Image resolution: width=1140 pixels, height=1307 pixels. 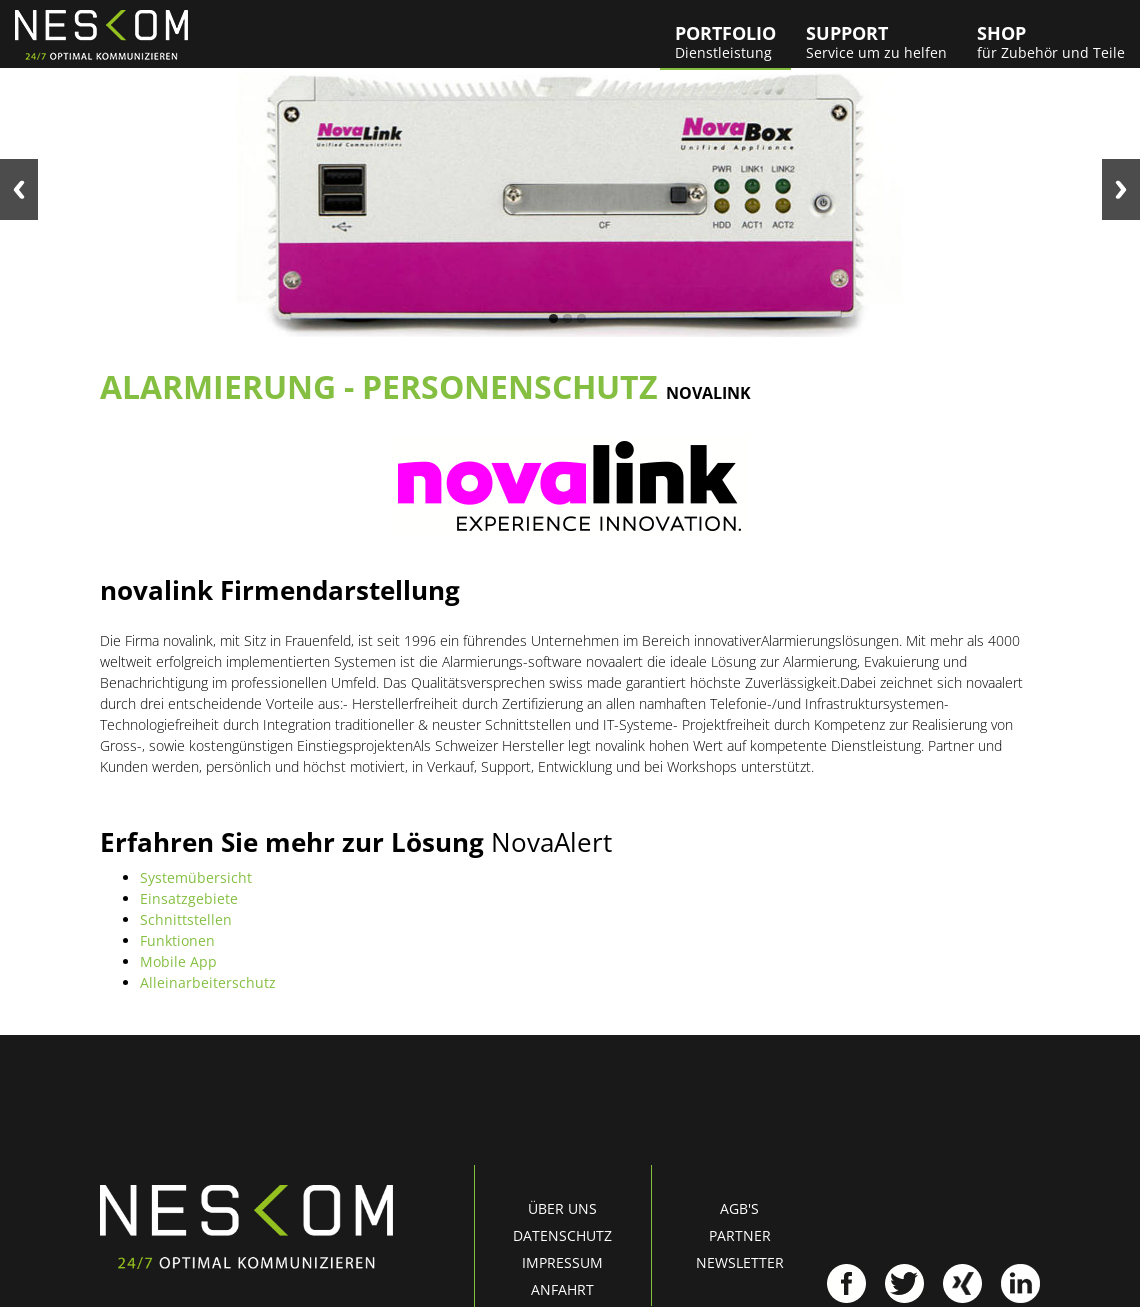 What do you see at coordinates (562, 1289) in the screenshot?
I see `Anfahrt` at bounding box center [562, 1289].